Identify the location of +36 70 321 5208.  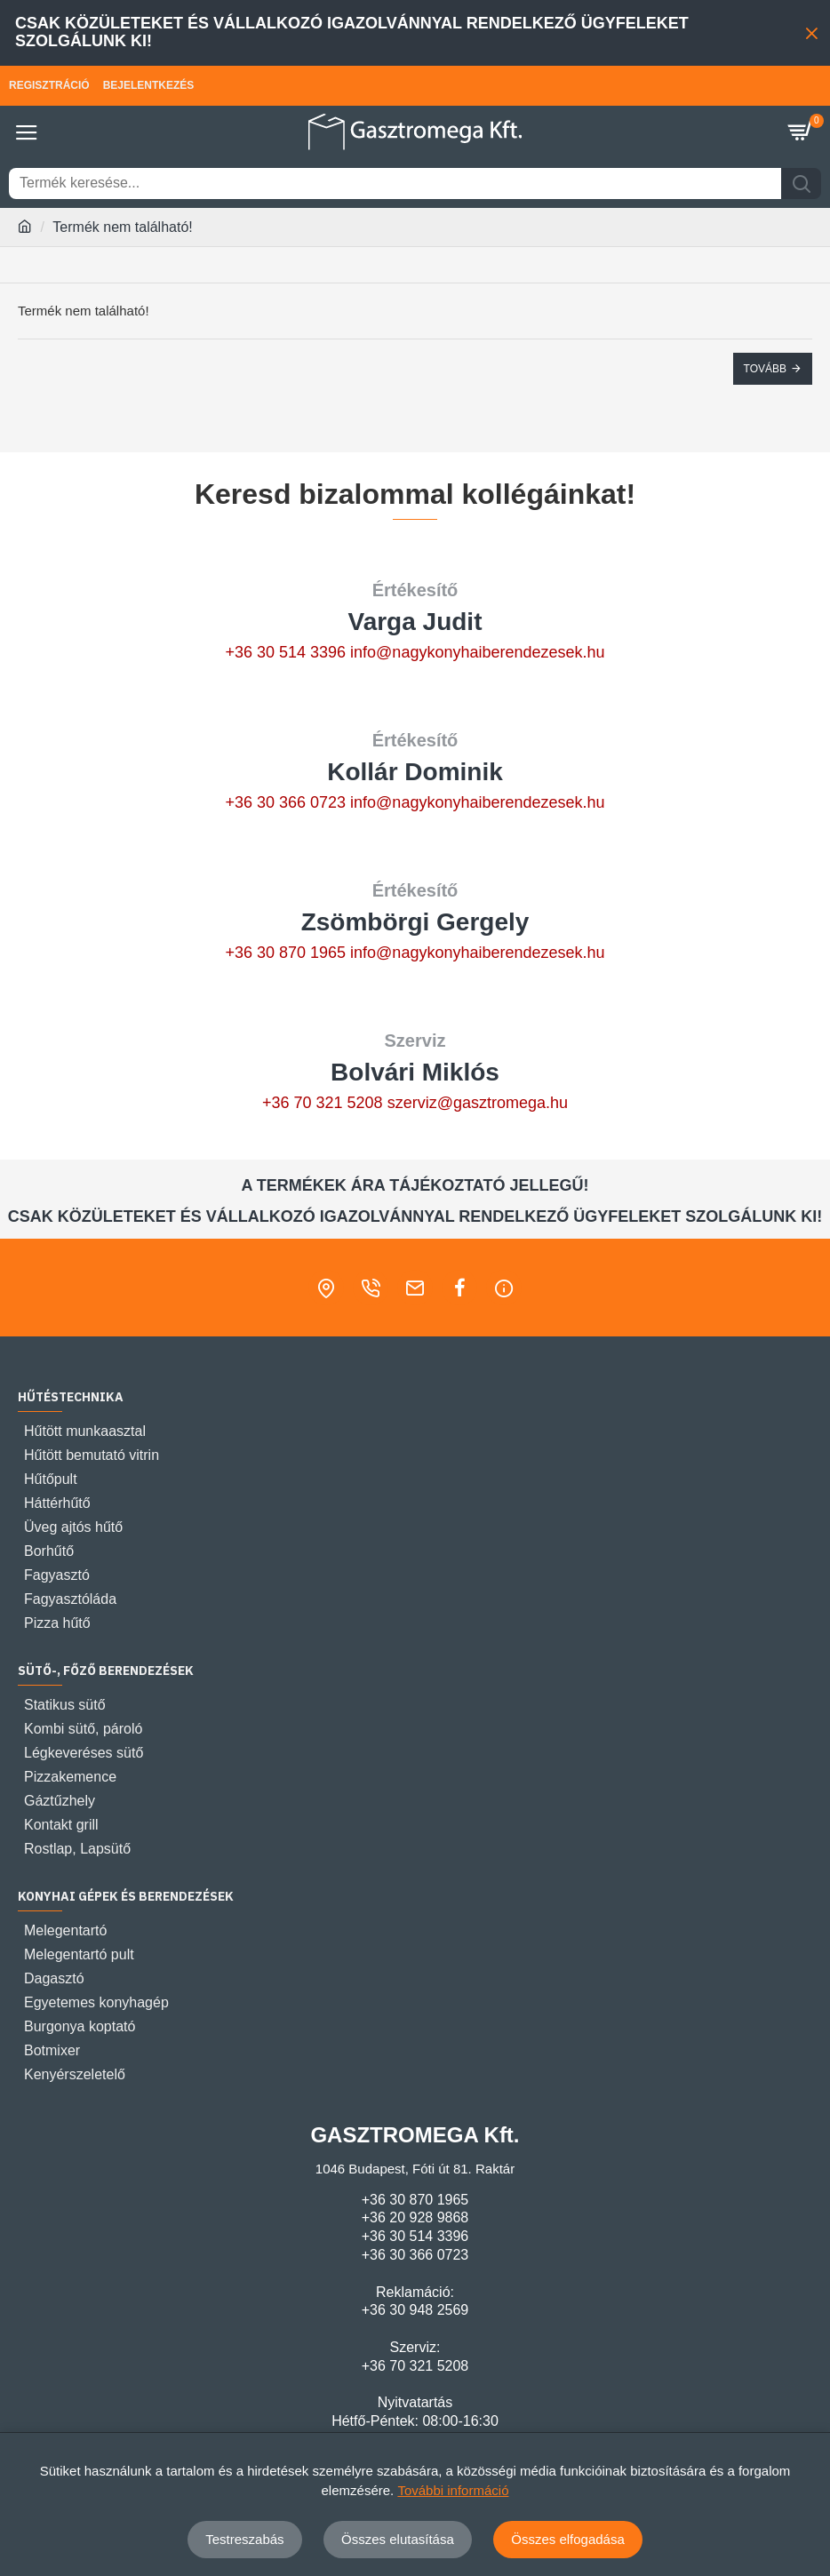
(322, 1103).